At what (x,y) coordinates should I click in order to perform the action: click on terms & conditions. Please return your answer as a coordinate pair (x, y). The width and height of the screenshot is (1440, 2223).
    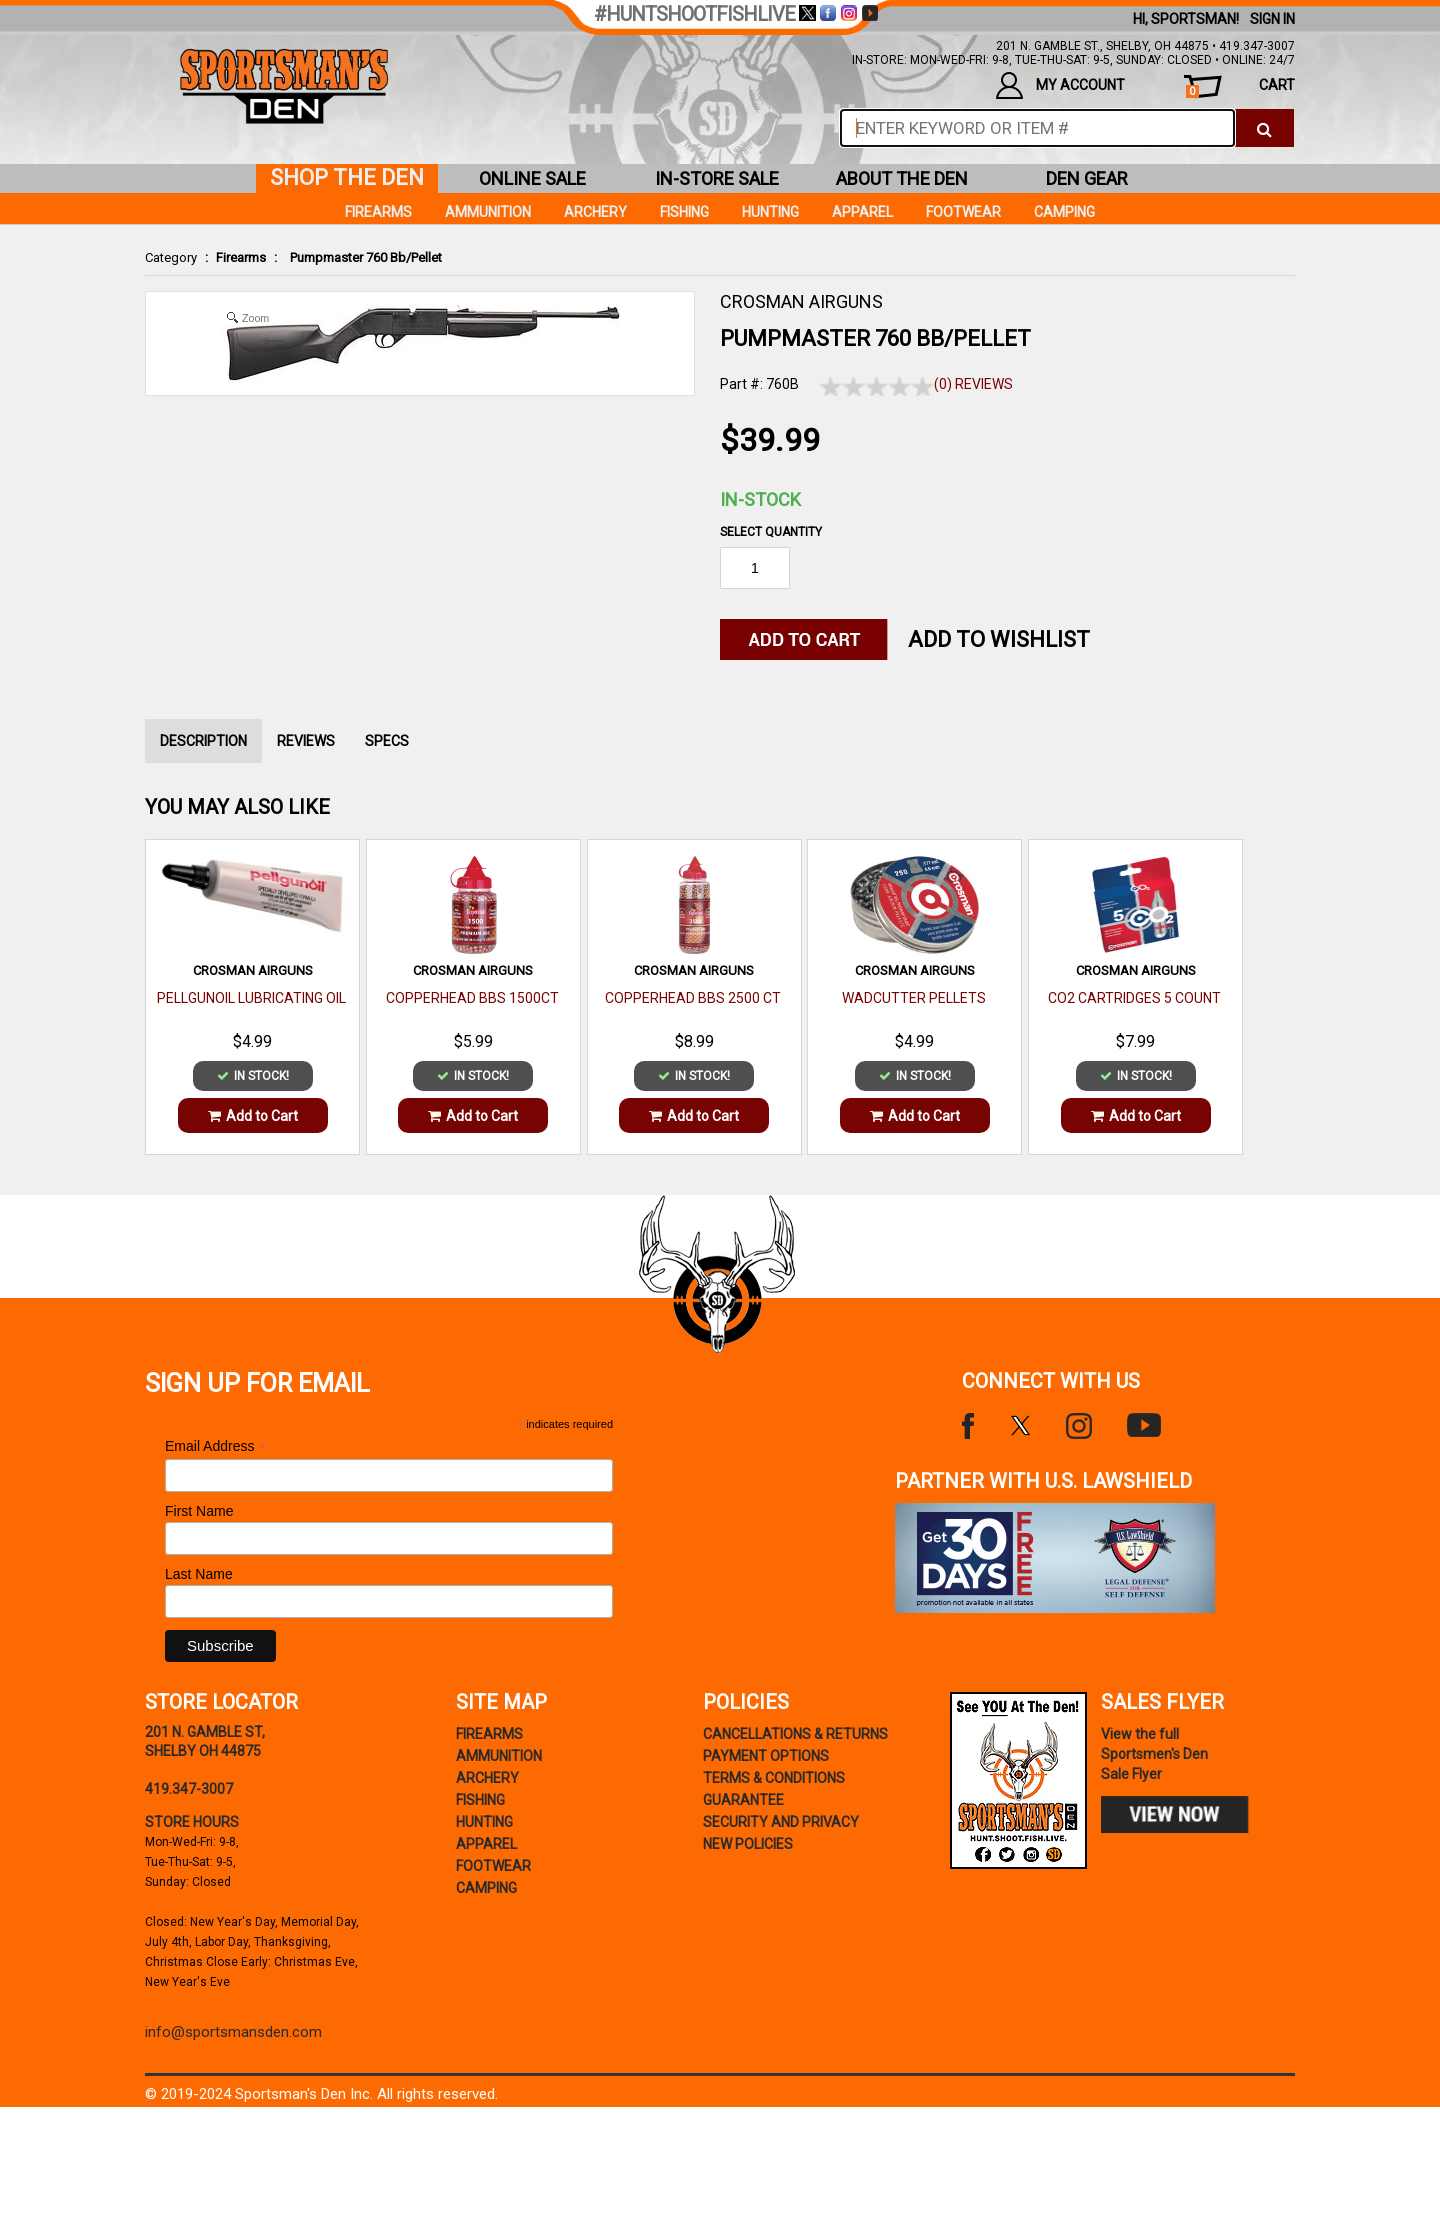
    Looking at the image, I should click on (774, 1778).